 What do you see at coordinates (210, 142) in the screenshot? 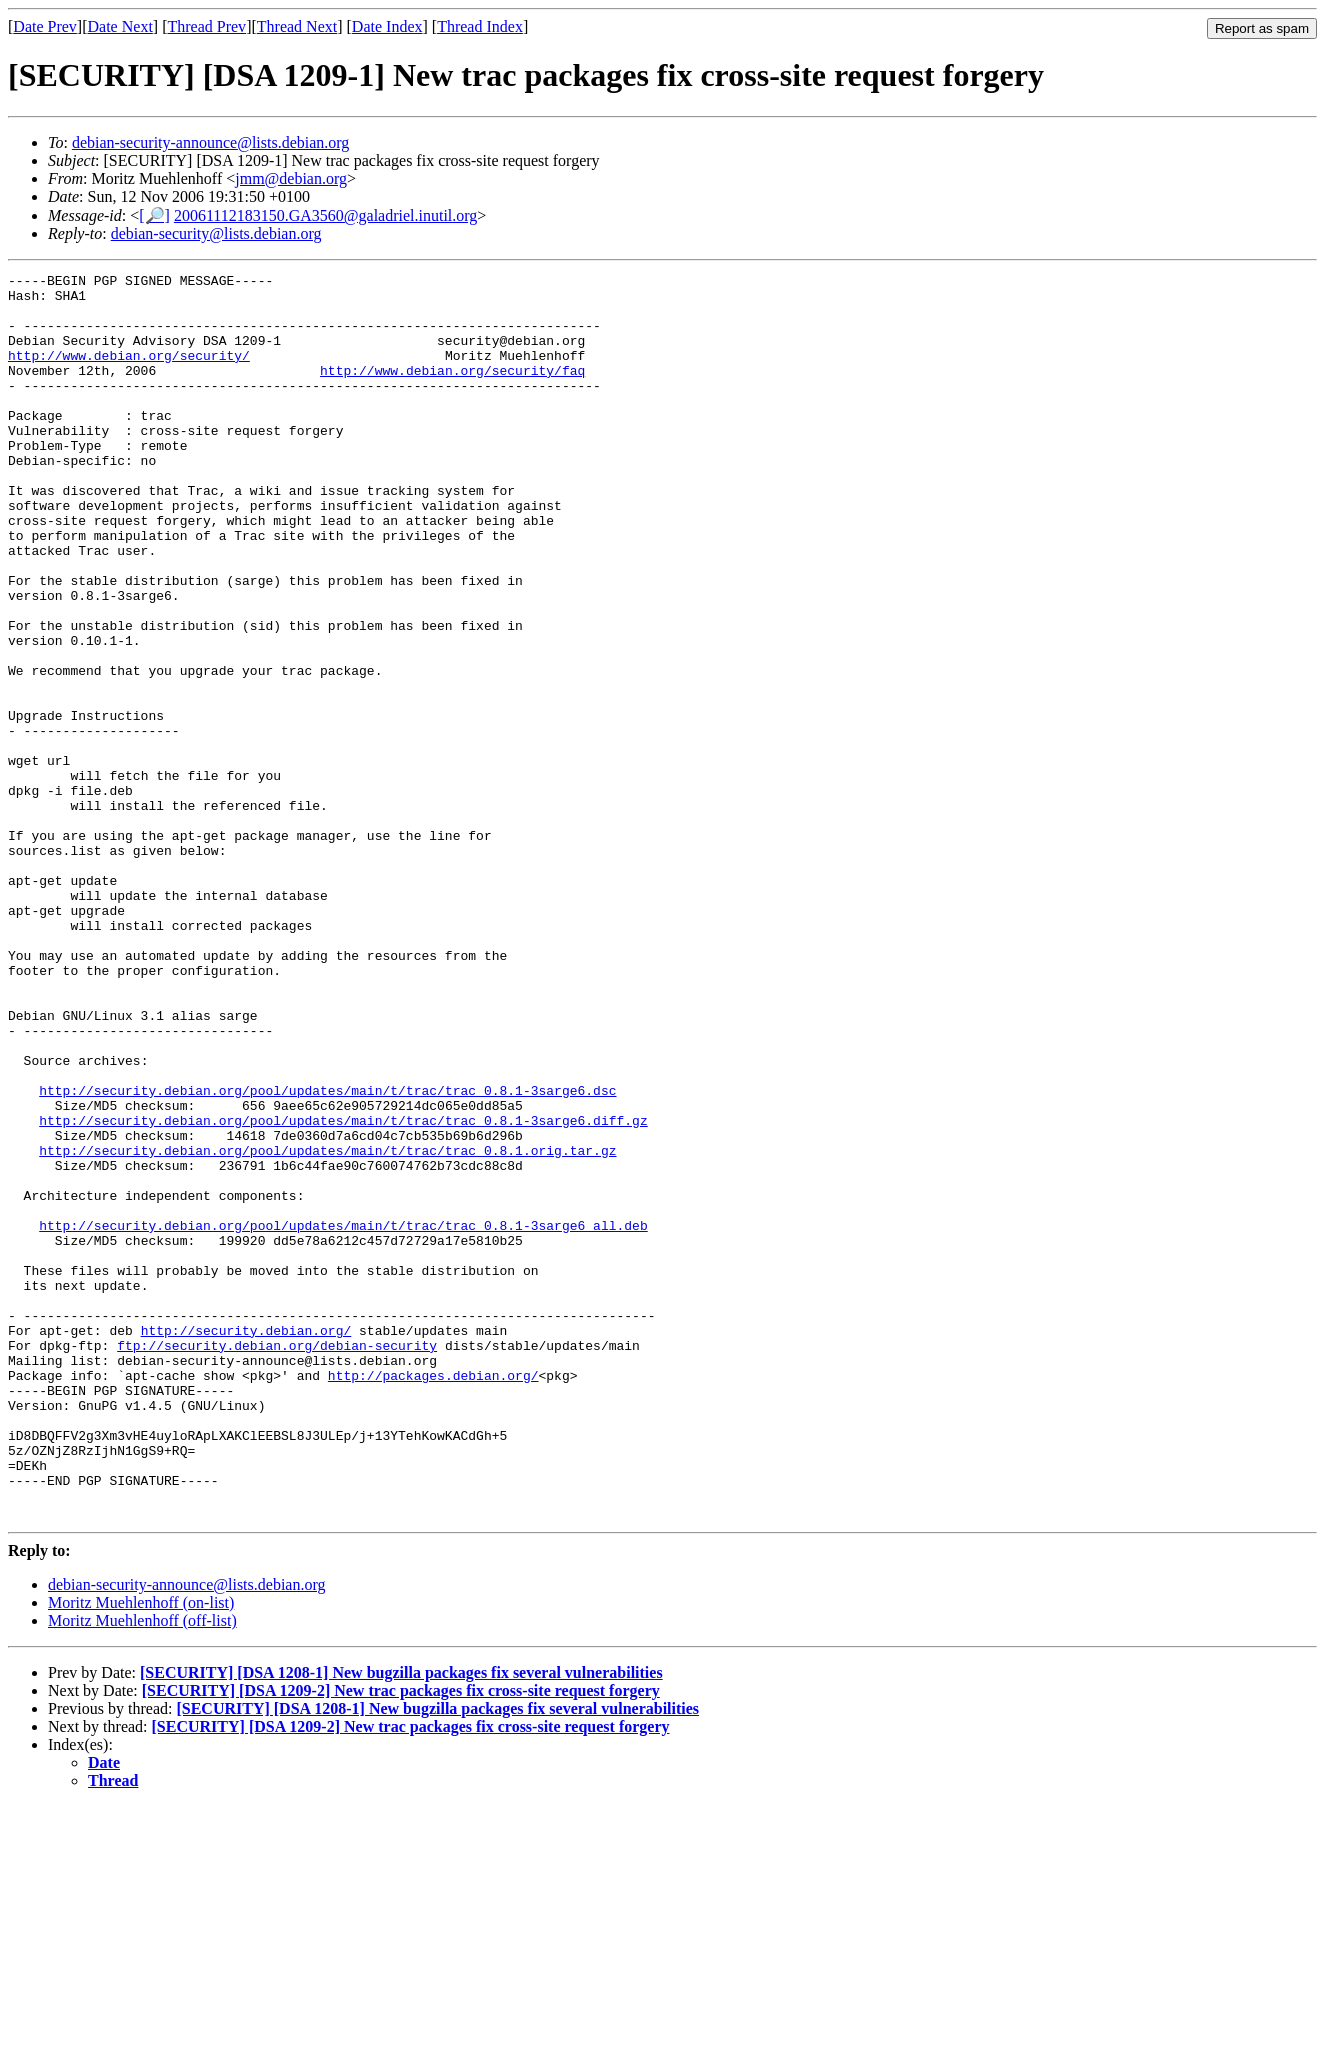
I see `debian-security-announce@lists.debian.org` at bounding box center [210, 142].